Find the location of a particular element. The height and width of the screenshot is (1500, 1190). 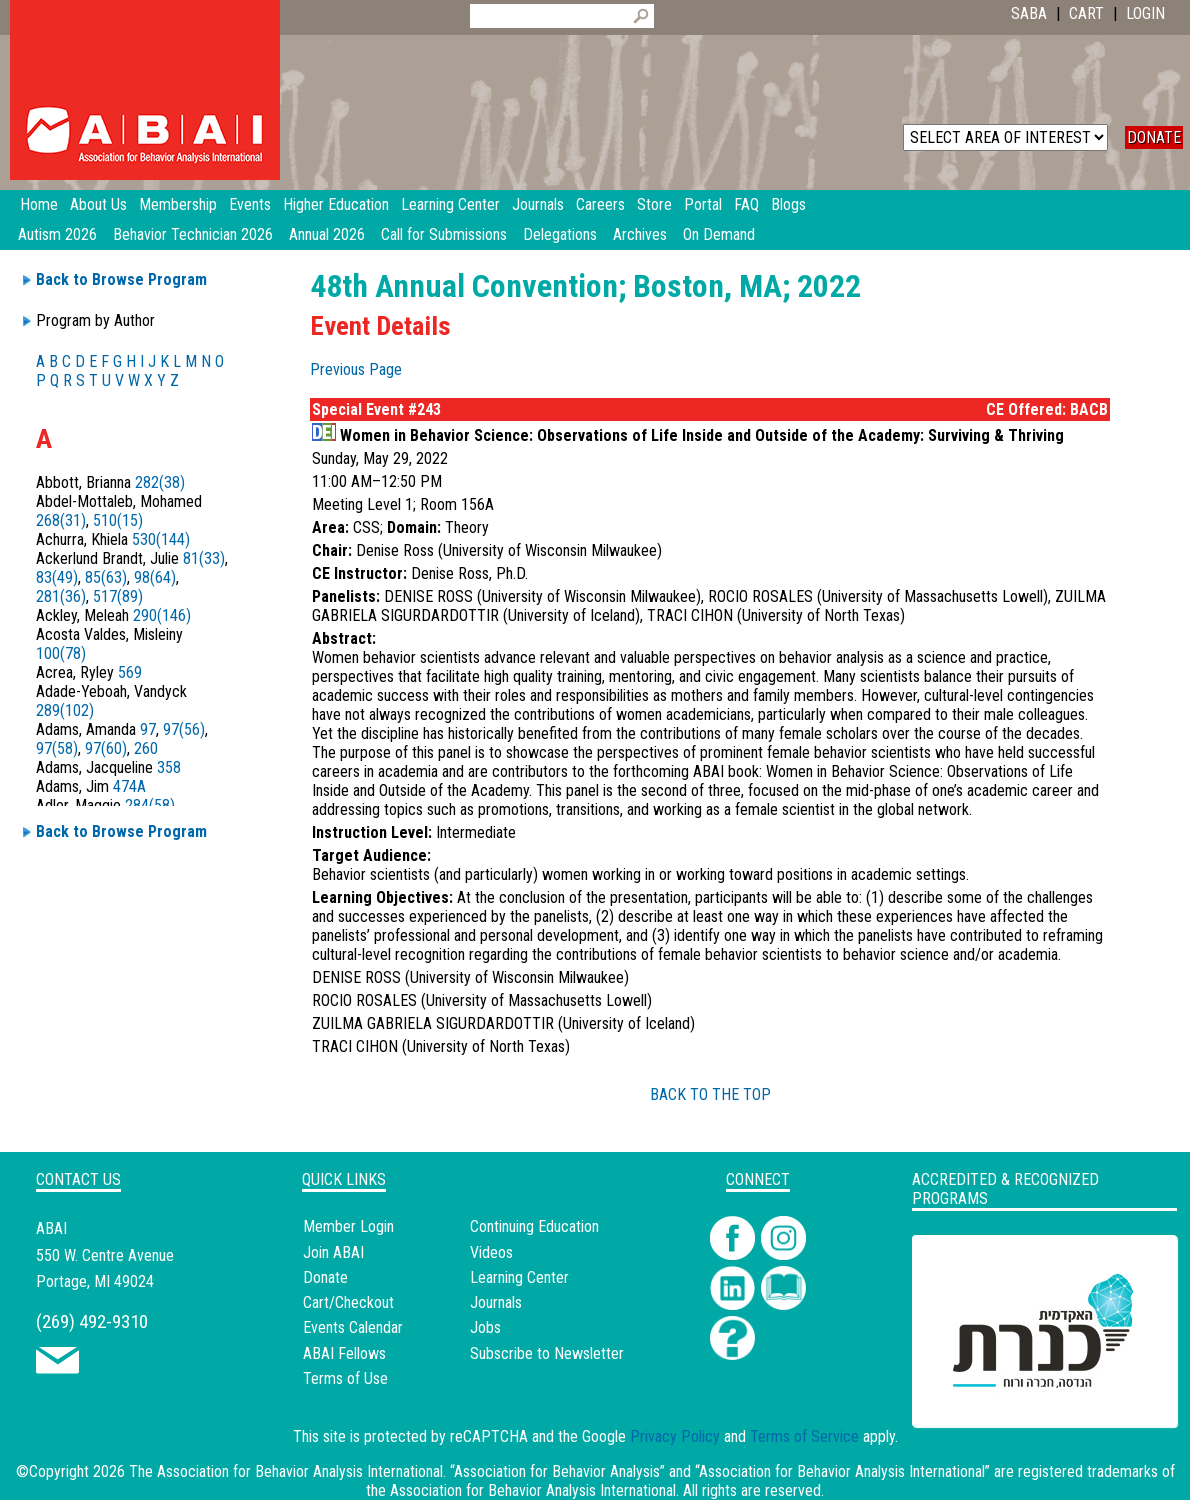

85(63) is located at coordinates (106, 577).